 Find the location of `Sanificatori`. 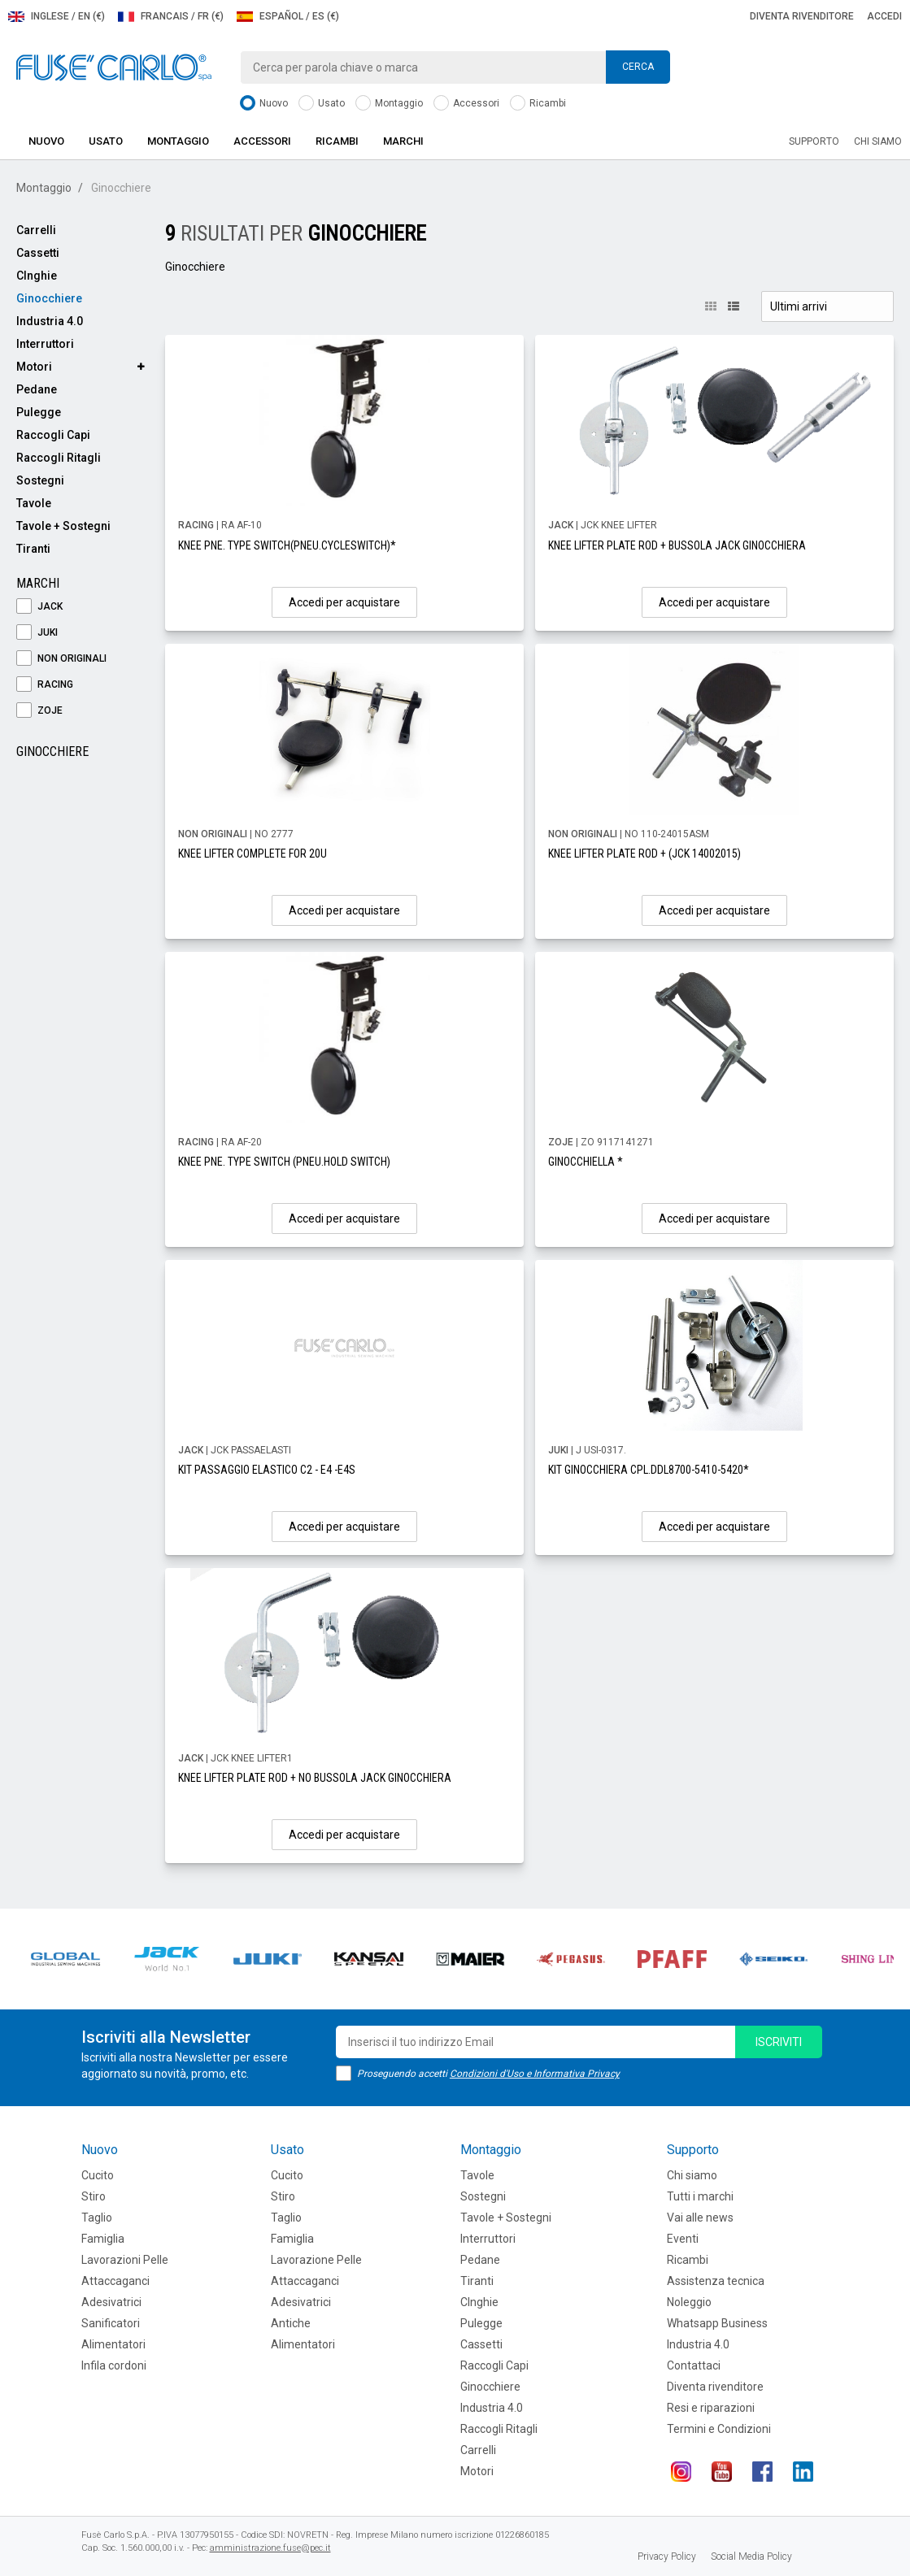

Sanificatori is located at coordinates (110, 2323).